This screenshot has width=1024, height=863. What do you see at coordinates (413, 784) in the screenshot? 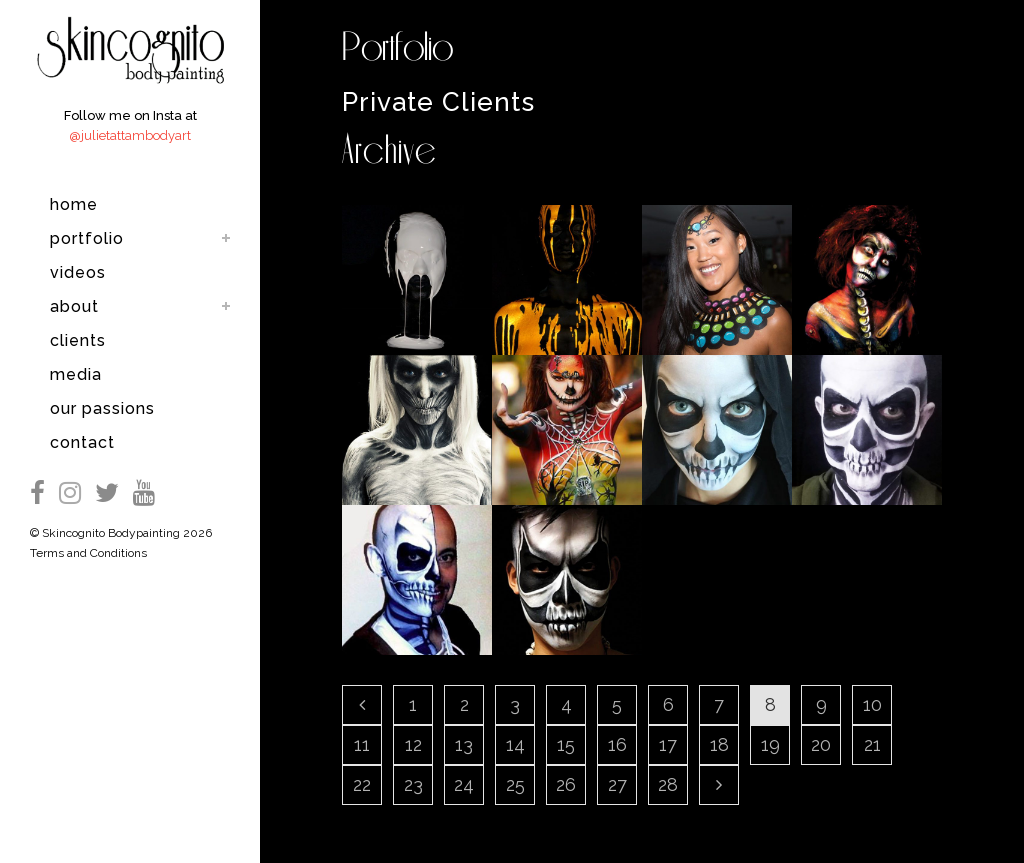
I see `23` at bounding box center [413, 784].